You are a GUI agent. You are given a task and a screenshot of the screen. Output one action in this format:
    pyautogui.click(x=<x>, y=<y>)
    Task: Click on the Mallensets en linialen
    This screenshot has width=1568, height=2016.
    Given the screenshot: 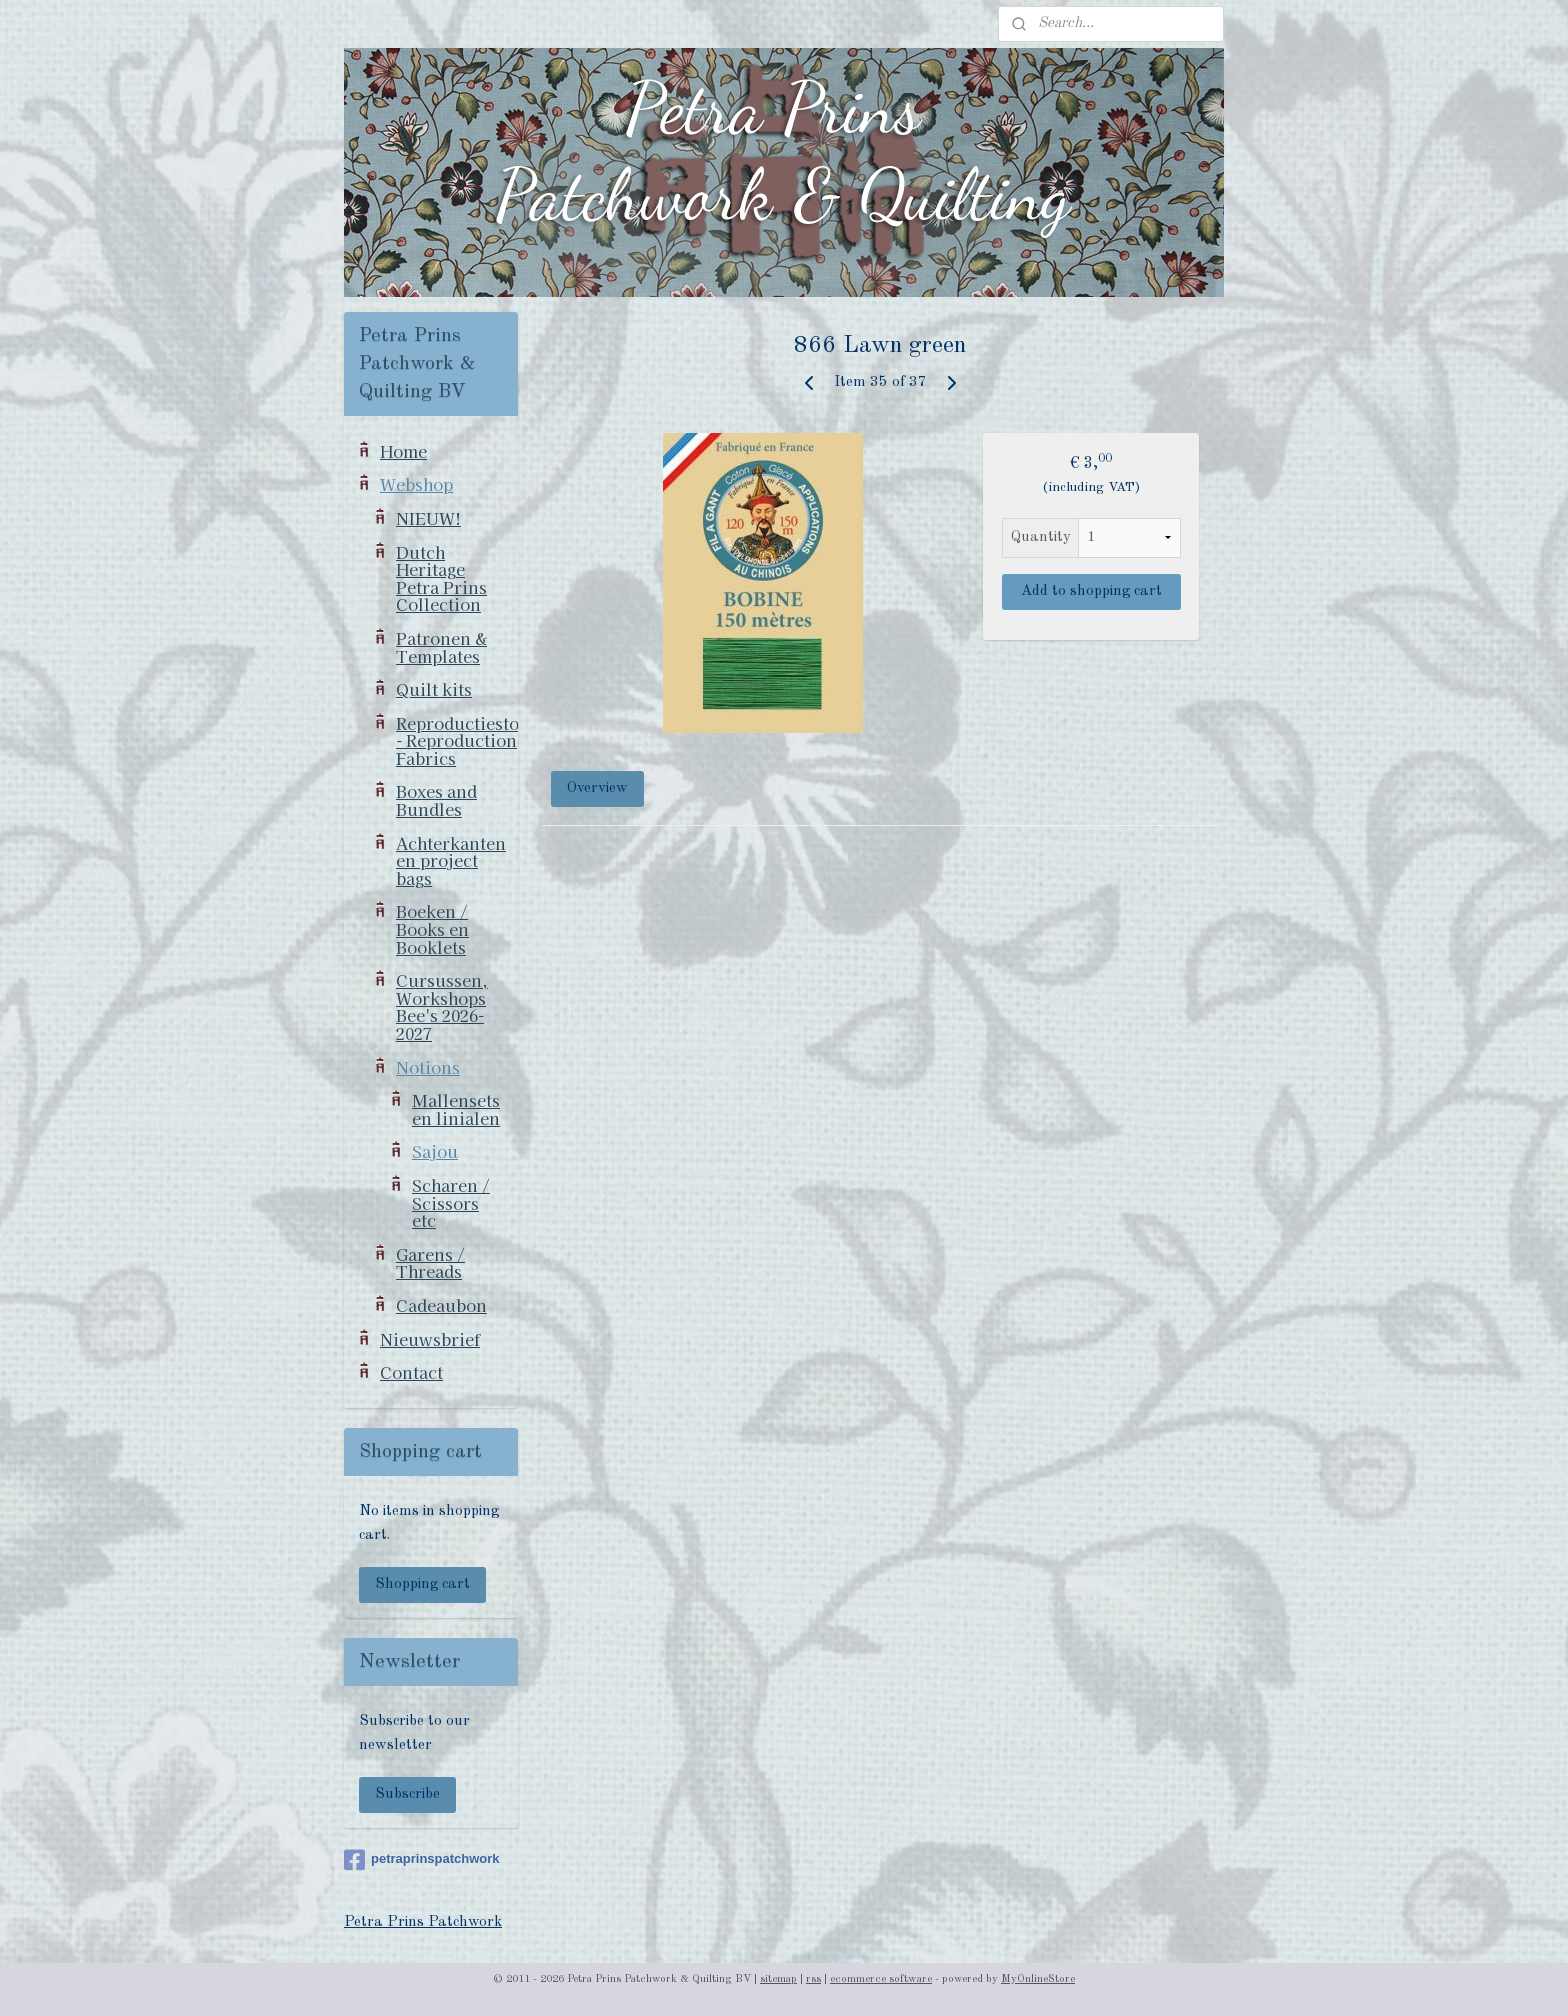 What is the action you would take?
    pyautogui.click(x=456, y=1109)
    